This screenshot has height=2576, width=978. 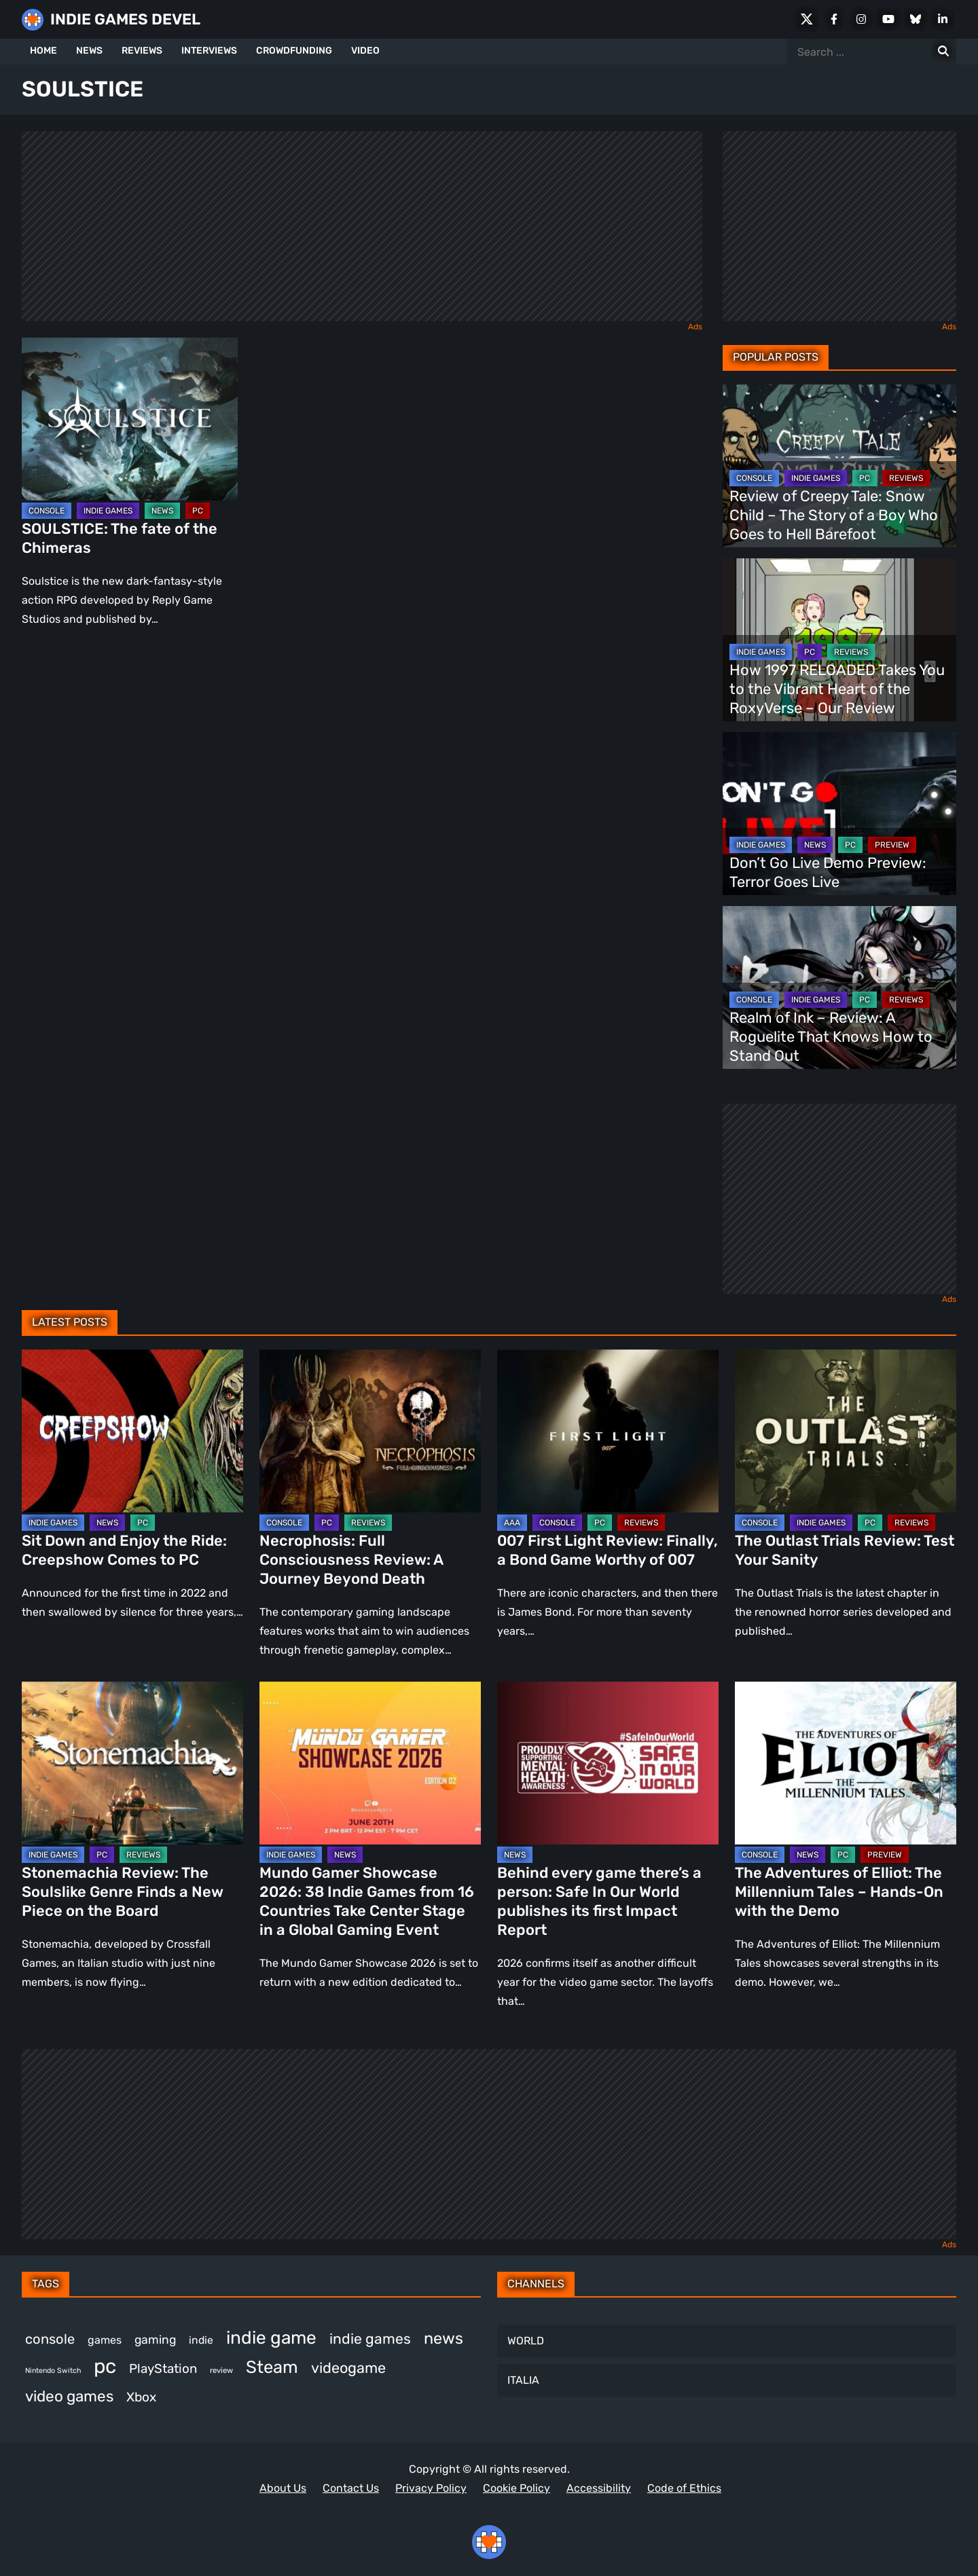 I want to click on Behind every game there’s a person: Safe In Our World publishes its first Impact Report, so click(x=599, y=1901).